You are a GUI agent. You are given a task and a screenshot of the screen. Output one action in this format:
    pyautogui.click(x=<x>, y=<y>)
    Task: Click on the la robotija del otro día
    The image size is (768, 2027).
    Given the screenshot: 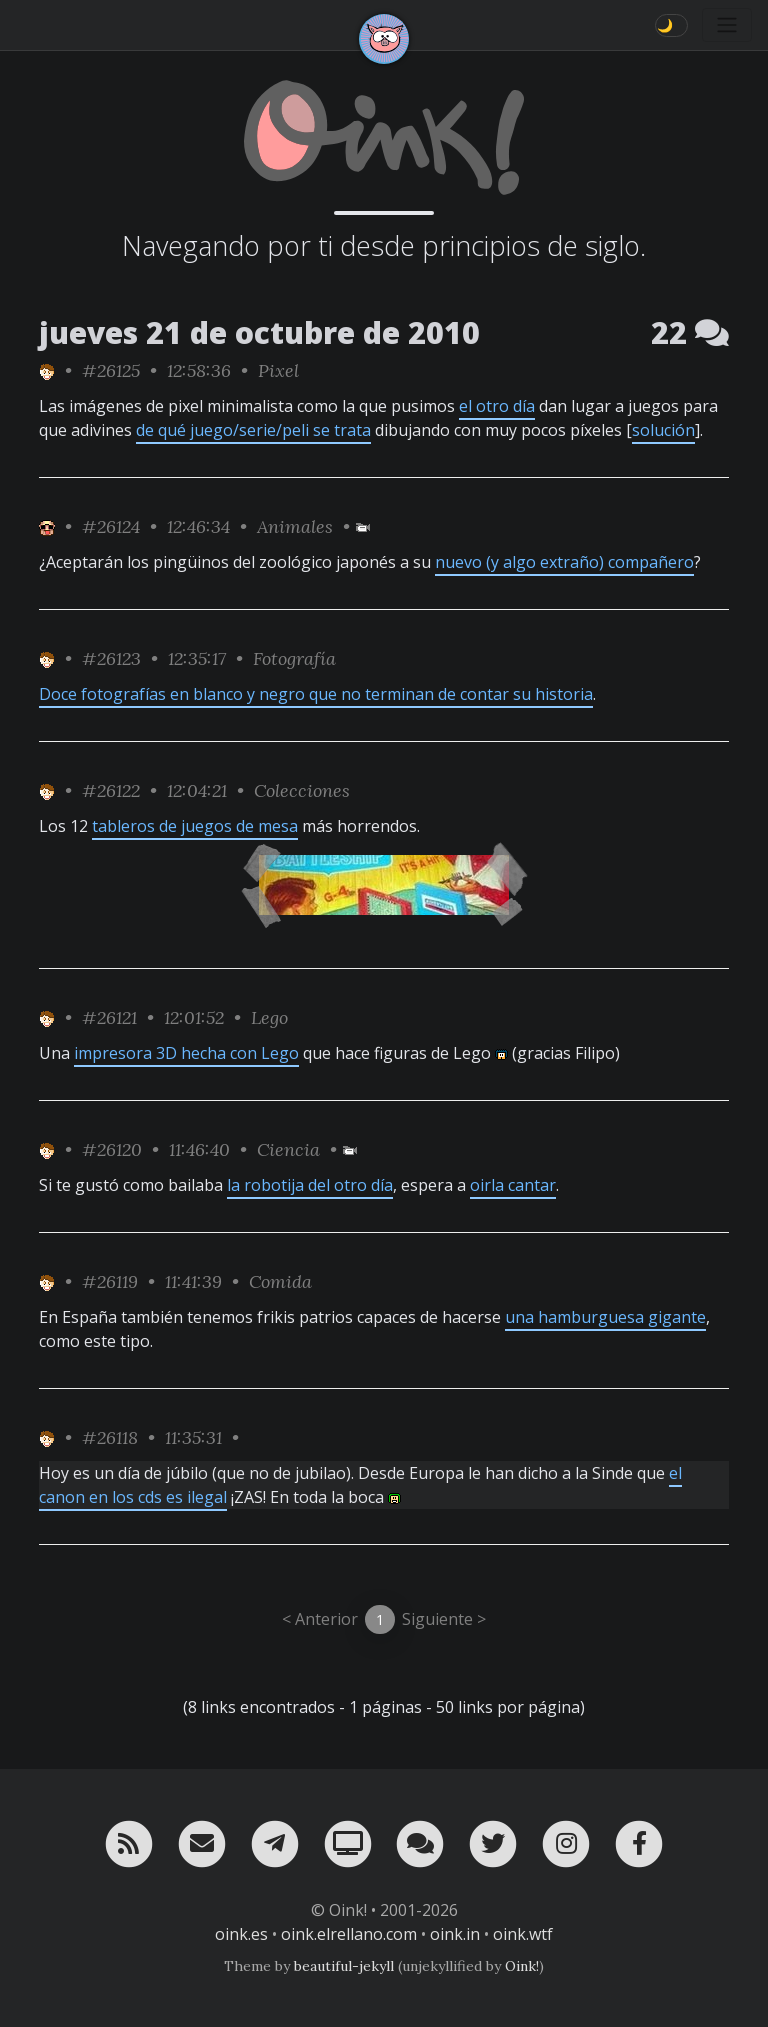 What is the action you would take?
    pyautogui.click(x=310, y=1185)
    